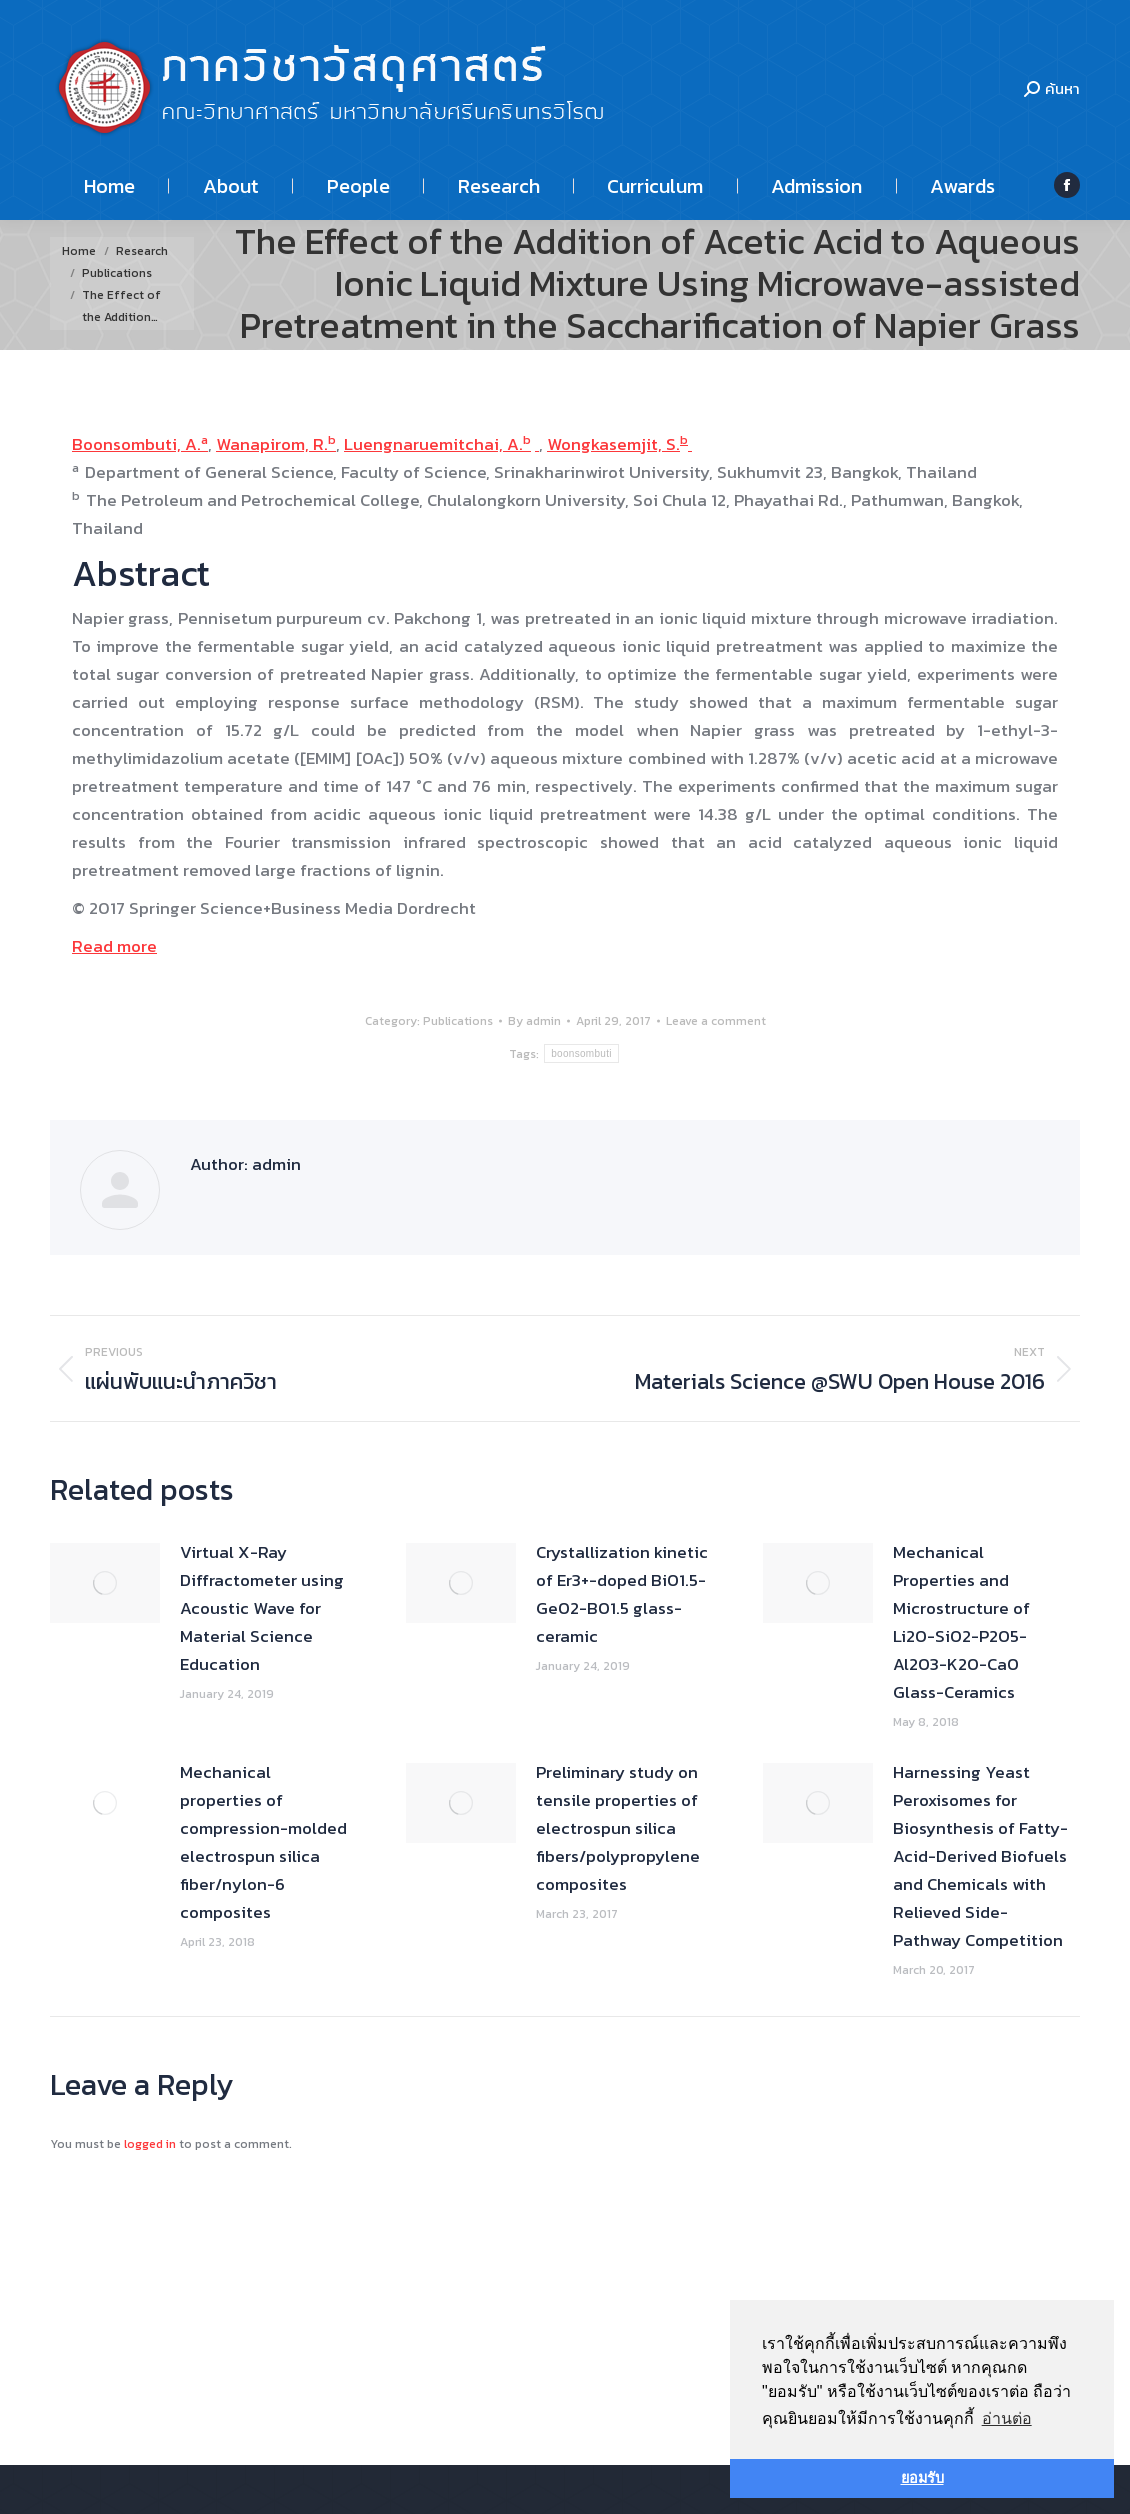 This screenshot has height=2514, width=1130. What do you see at coordinates (272, 444) in the screenshot?
I see `Wanapirom, R.` at bounding box center [272, 444].